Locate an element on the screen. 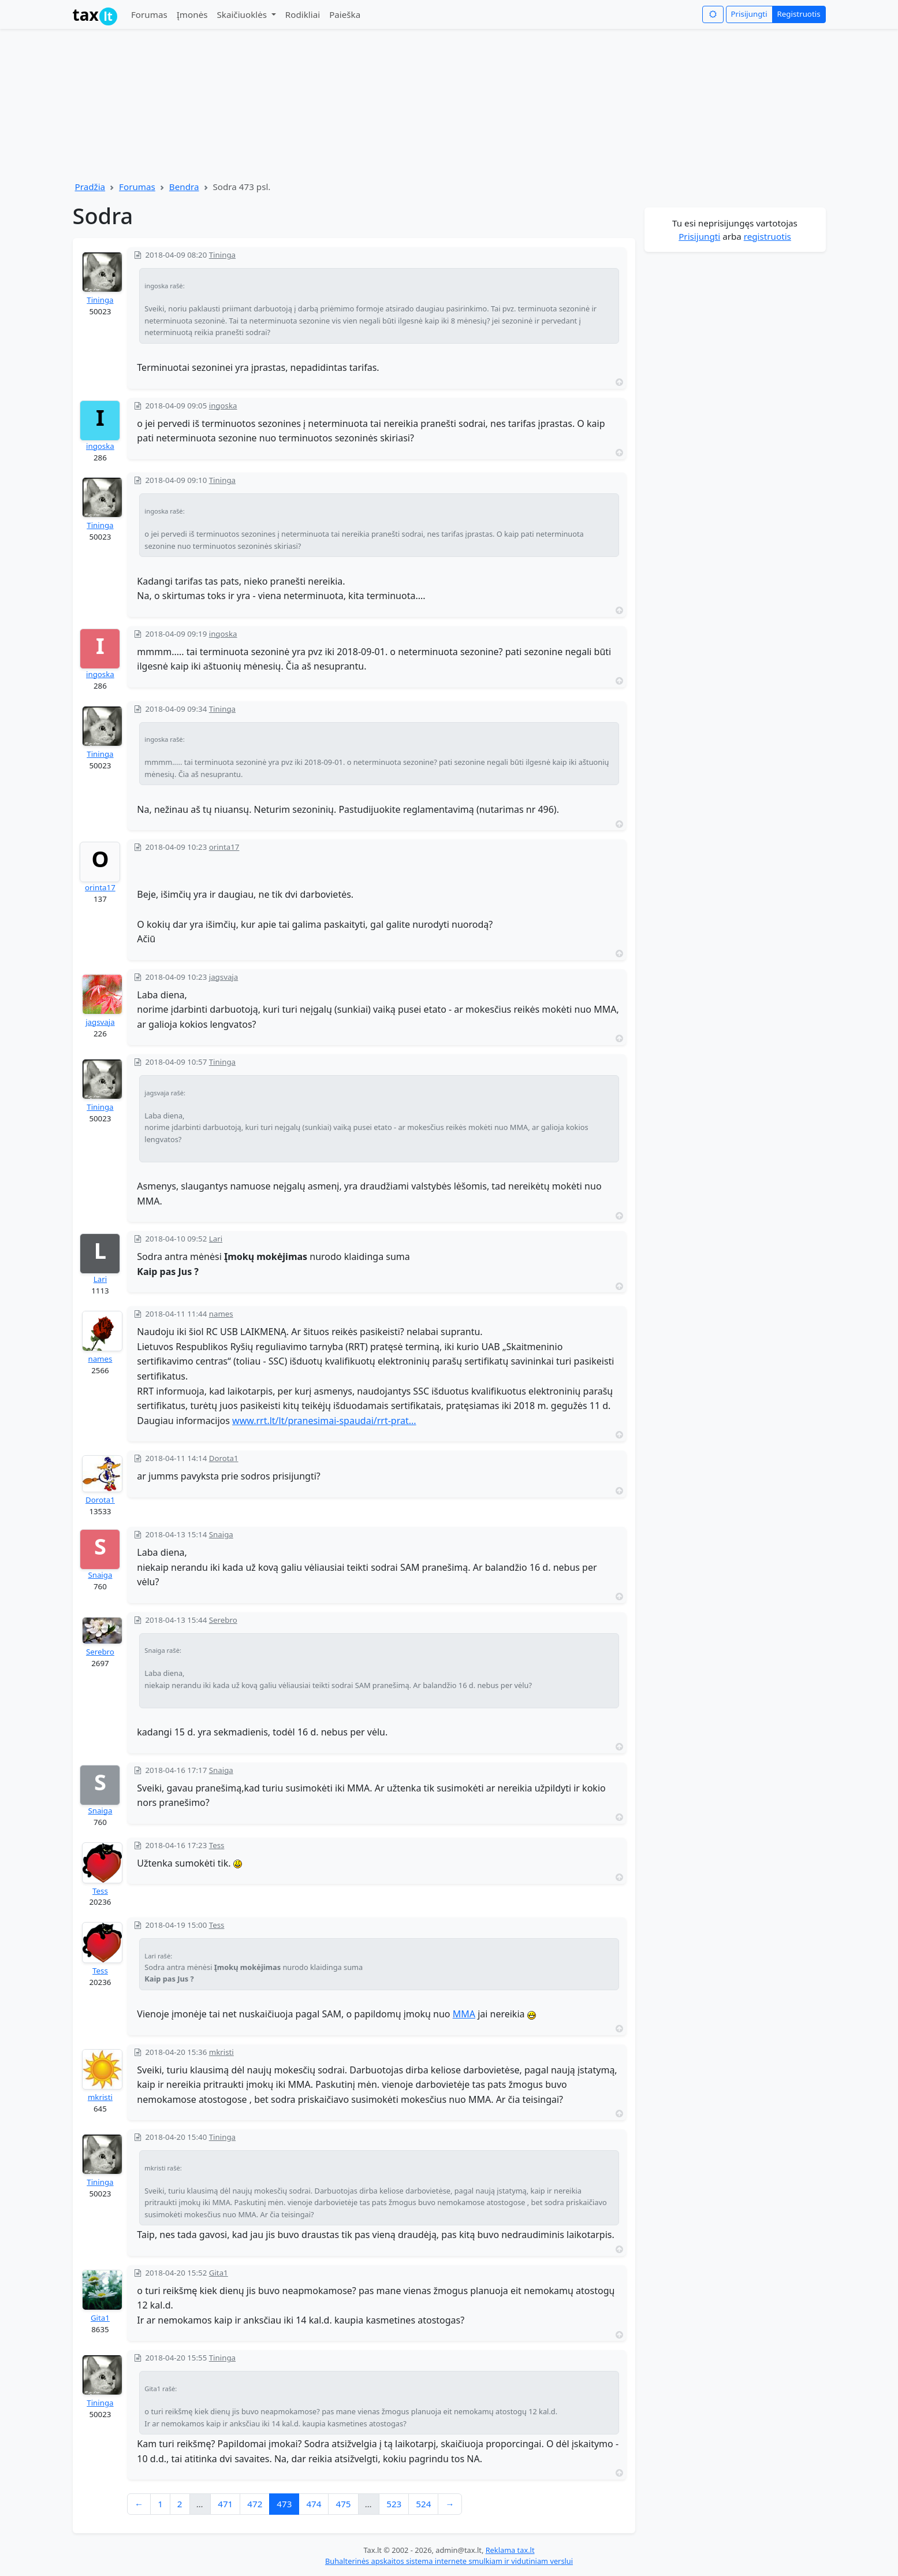 The width and height of the screenshot is (898, 2576). MMA is located at coordinates (464, 2014).